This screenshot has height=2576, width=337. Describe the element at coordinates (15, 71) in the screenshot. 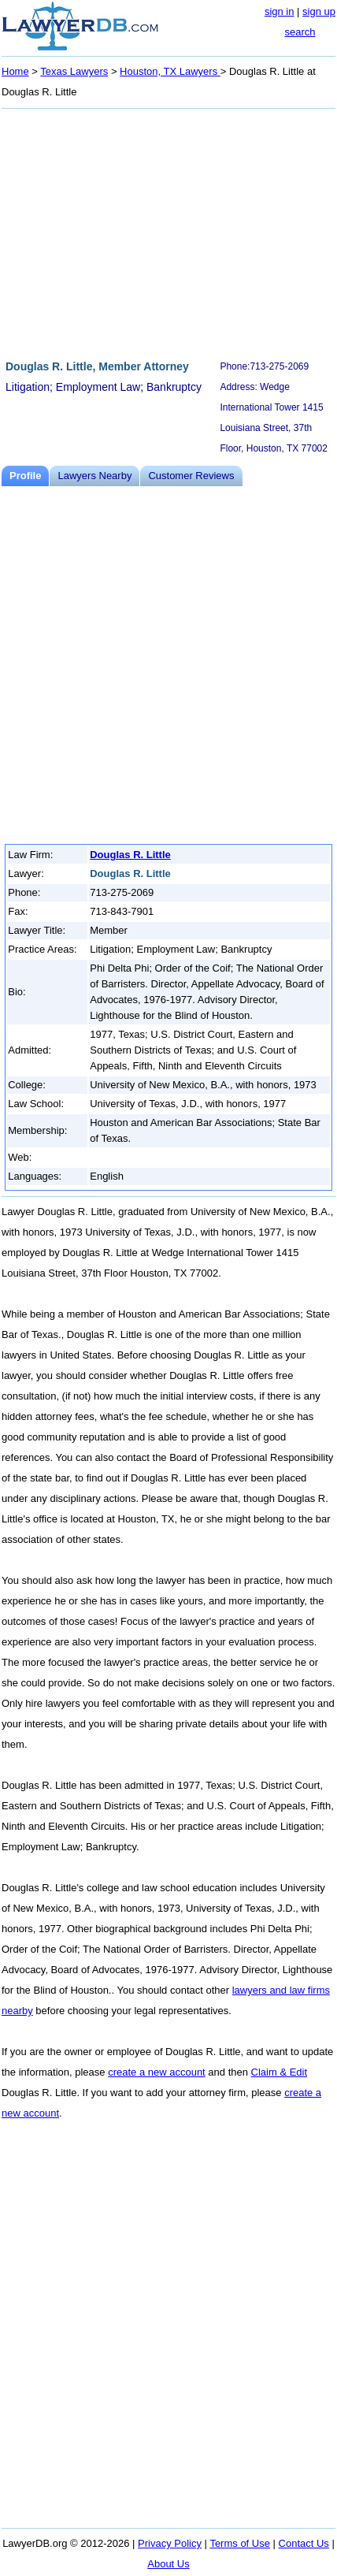

I see `Home` at that location.